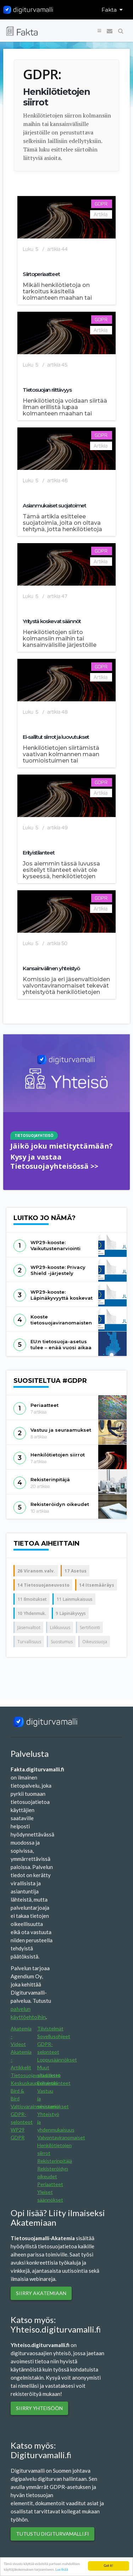 The width and height of the screenshot is (133, 2576). Describe the element at coordinates (57, 2060) in the screenshot. I see `Loppusäännökset` at that location.